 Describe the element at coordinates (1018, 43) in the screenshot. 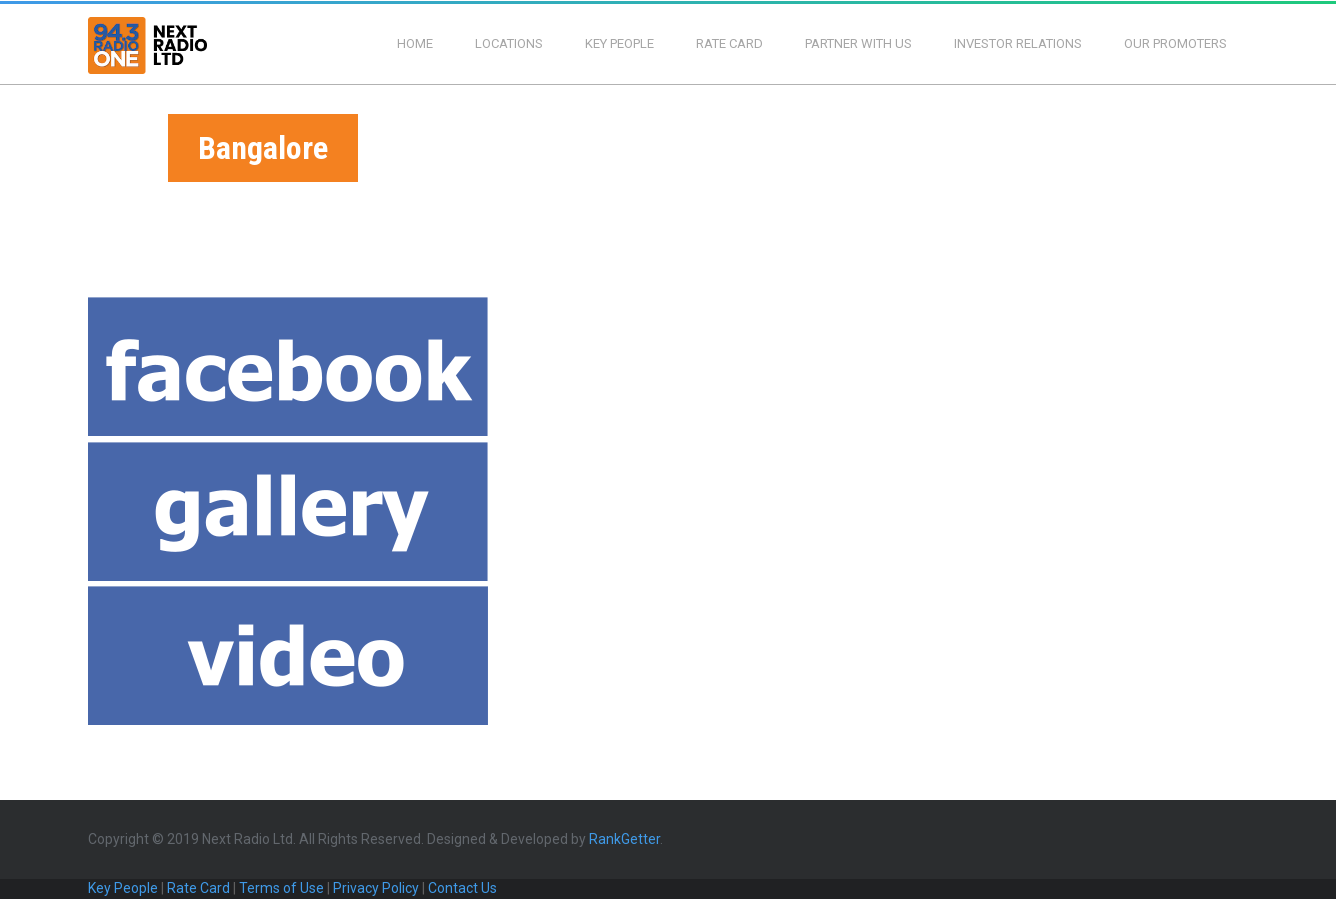

I see `Investor Relations` at that location.